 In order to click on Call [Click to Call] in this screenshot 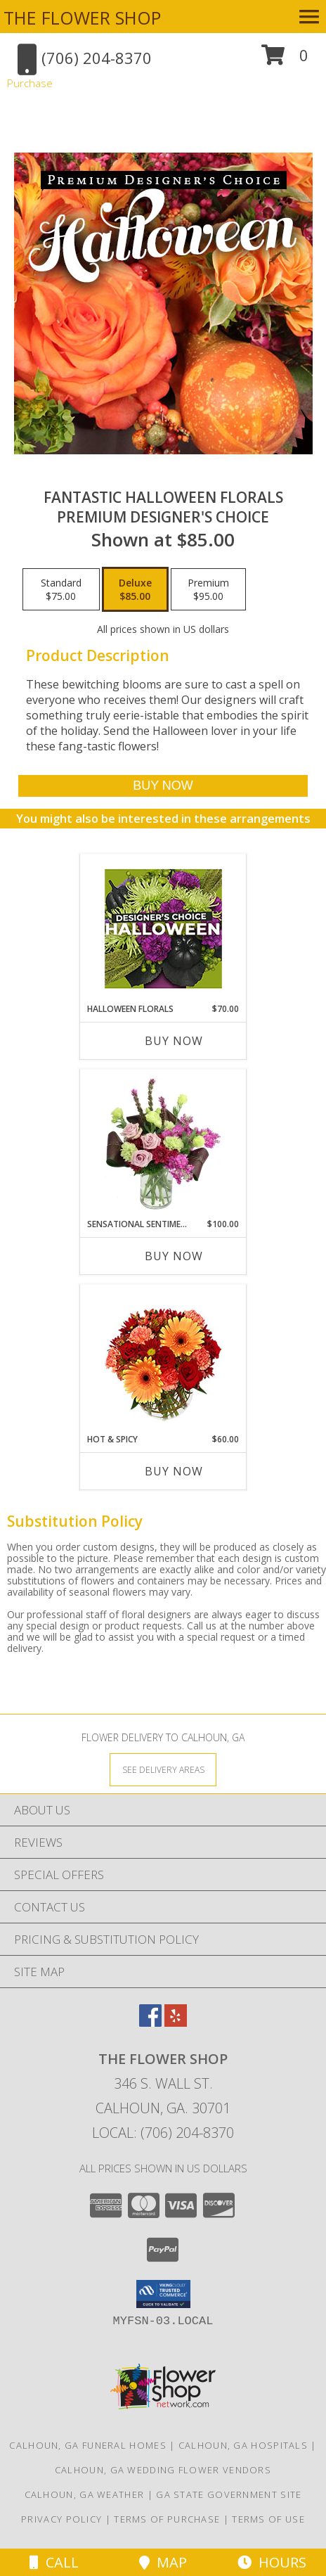, I will do `click(54, 2562)`.